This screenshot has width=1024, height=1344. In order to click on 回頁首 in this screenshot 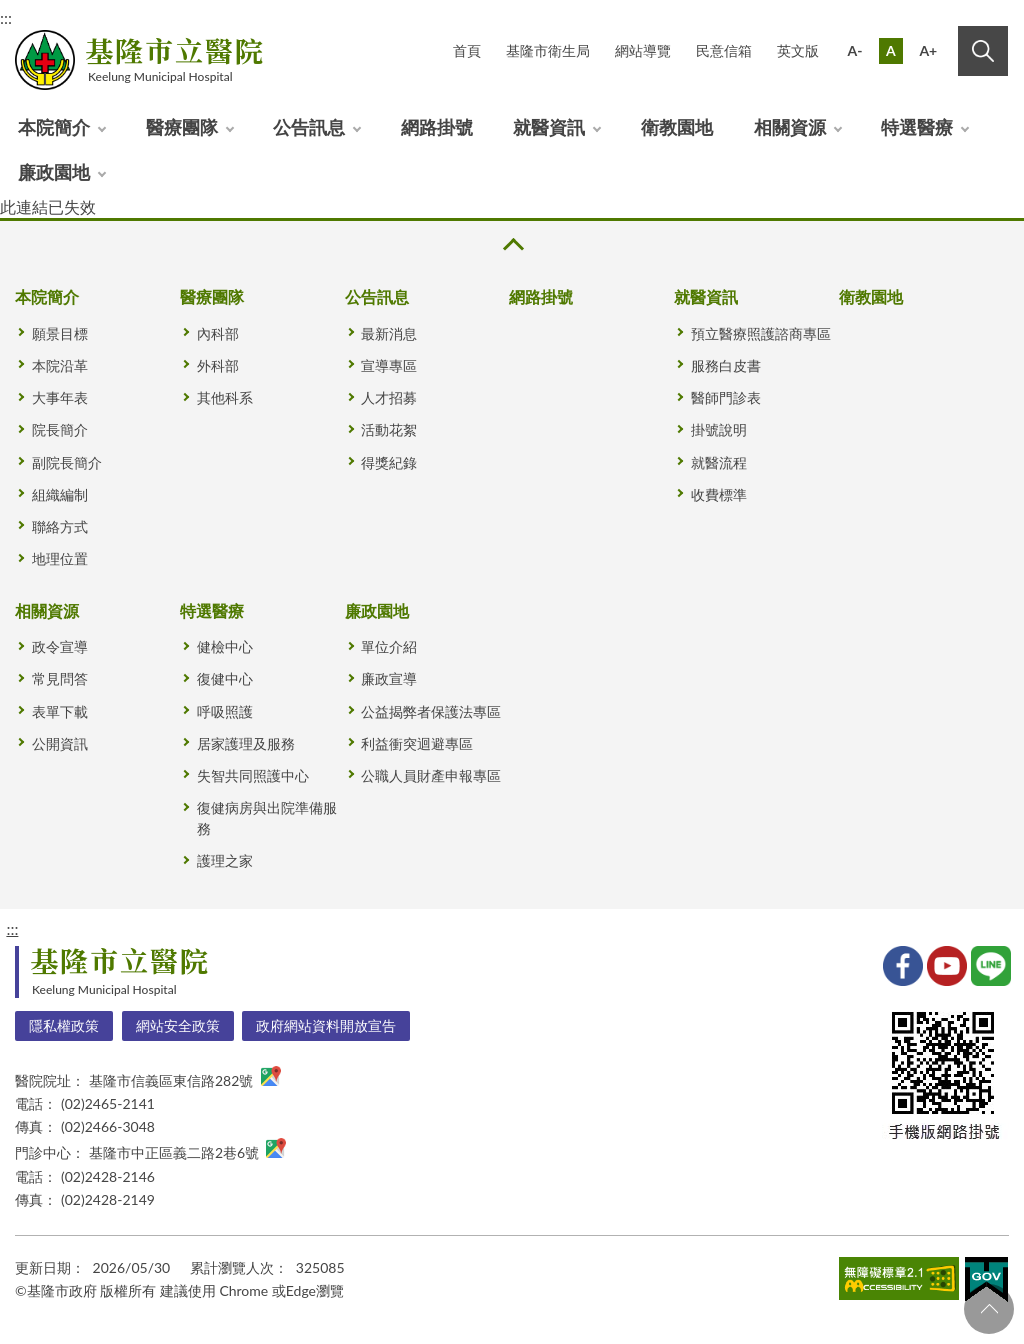, I will do `click(989, 1309)`.